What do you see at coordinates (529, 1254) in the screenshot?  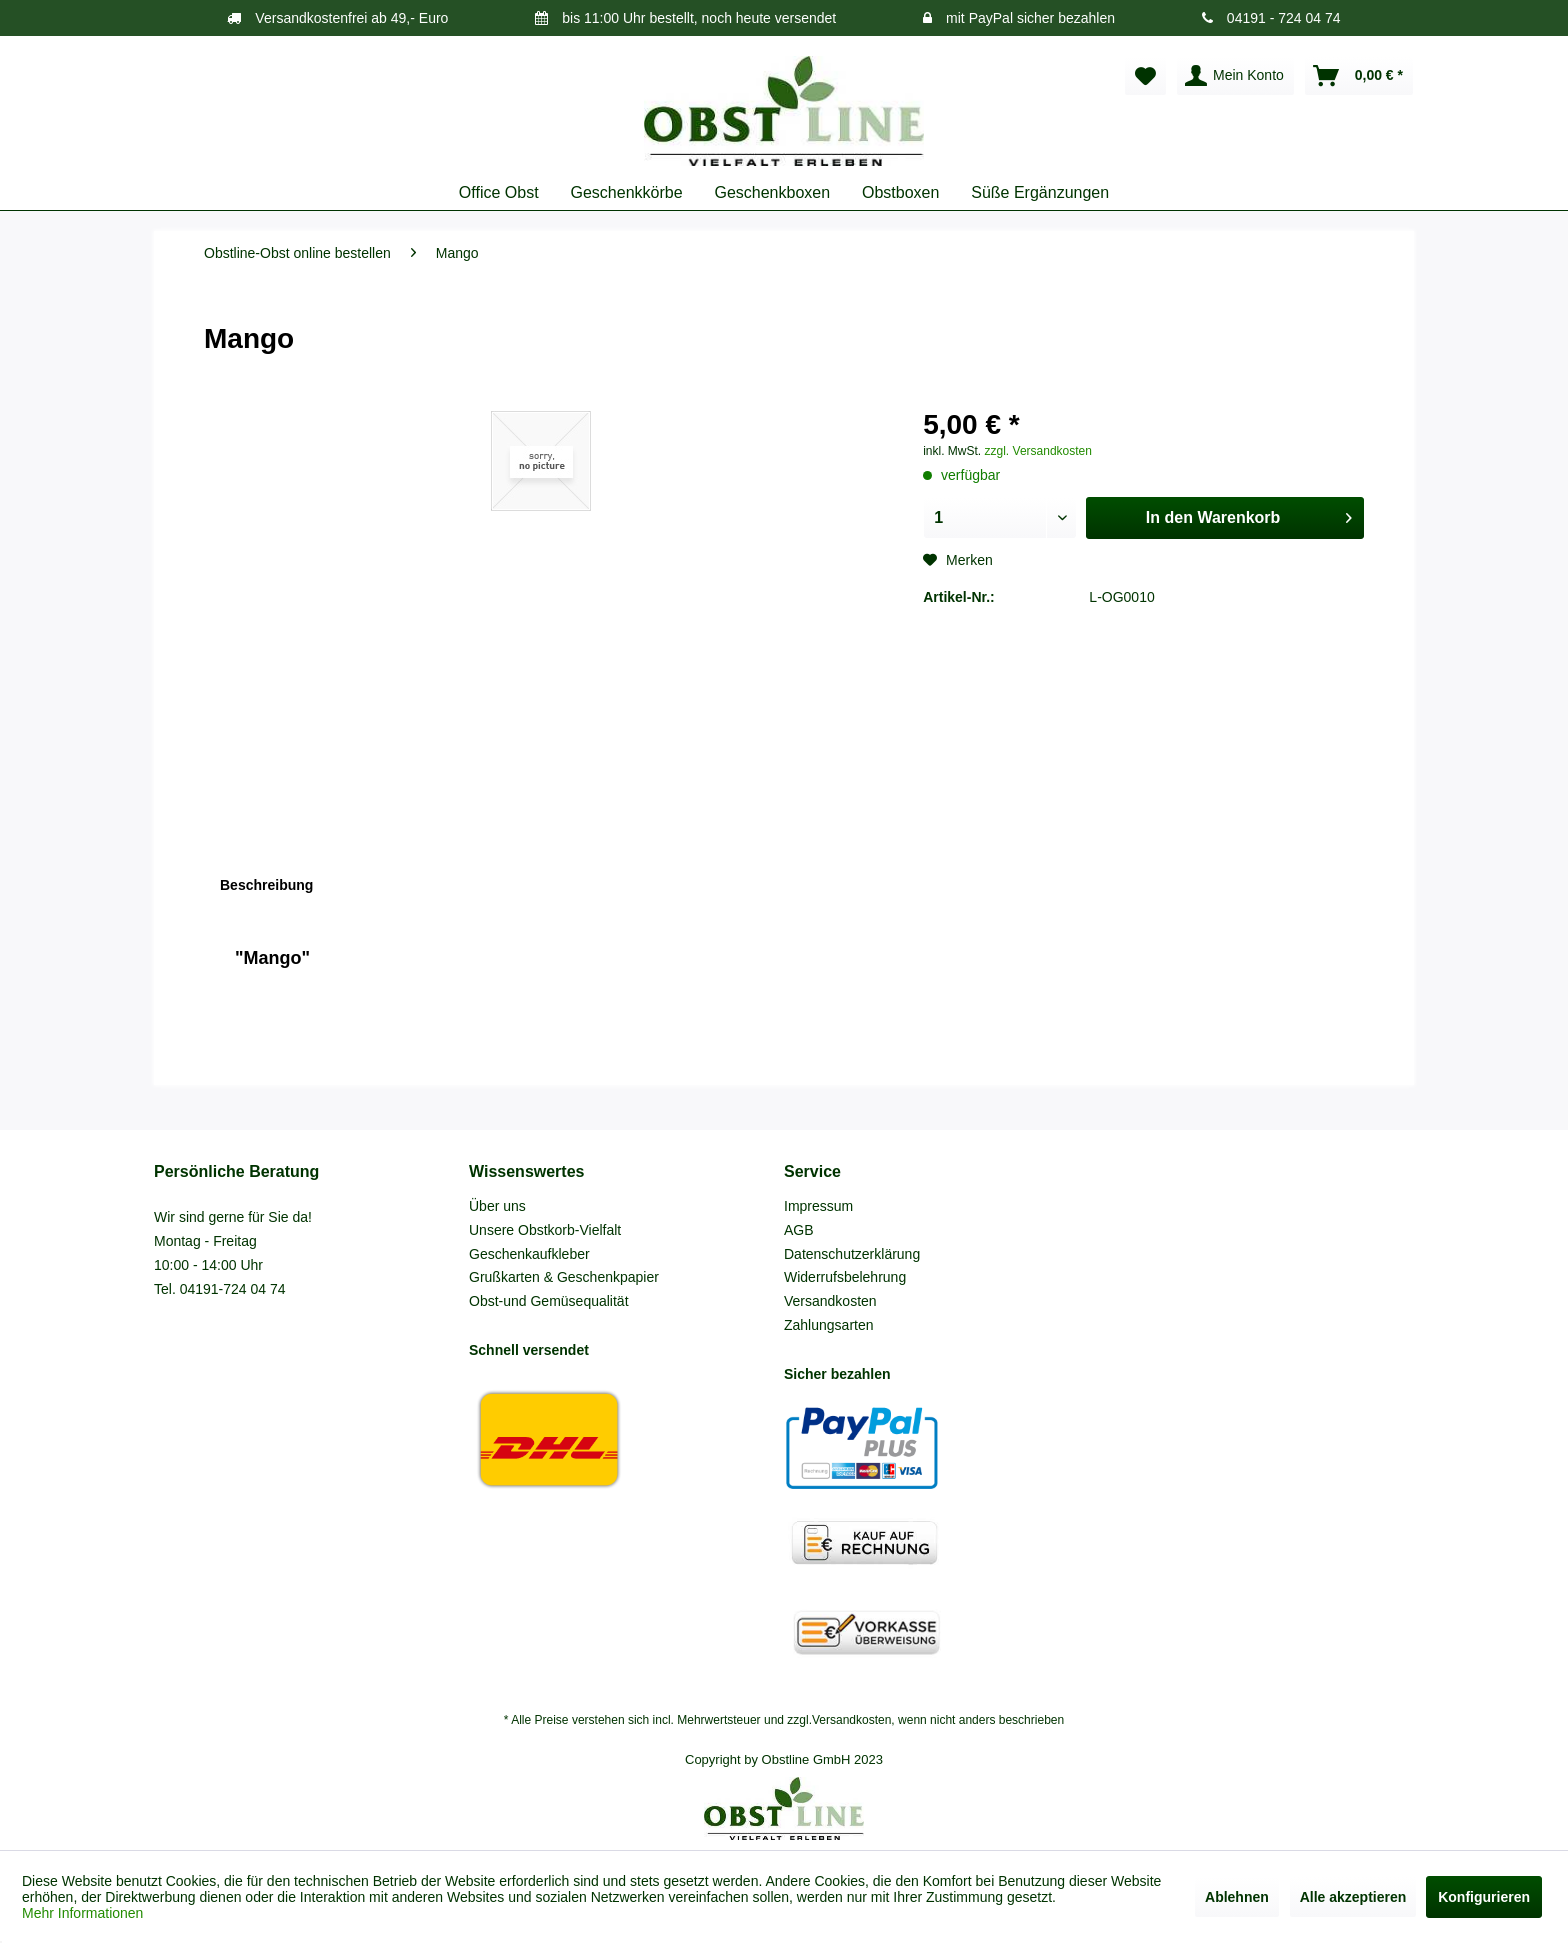 I see `Geschenkaufkleber` at bounding box center [529, 1254].